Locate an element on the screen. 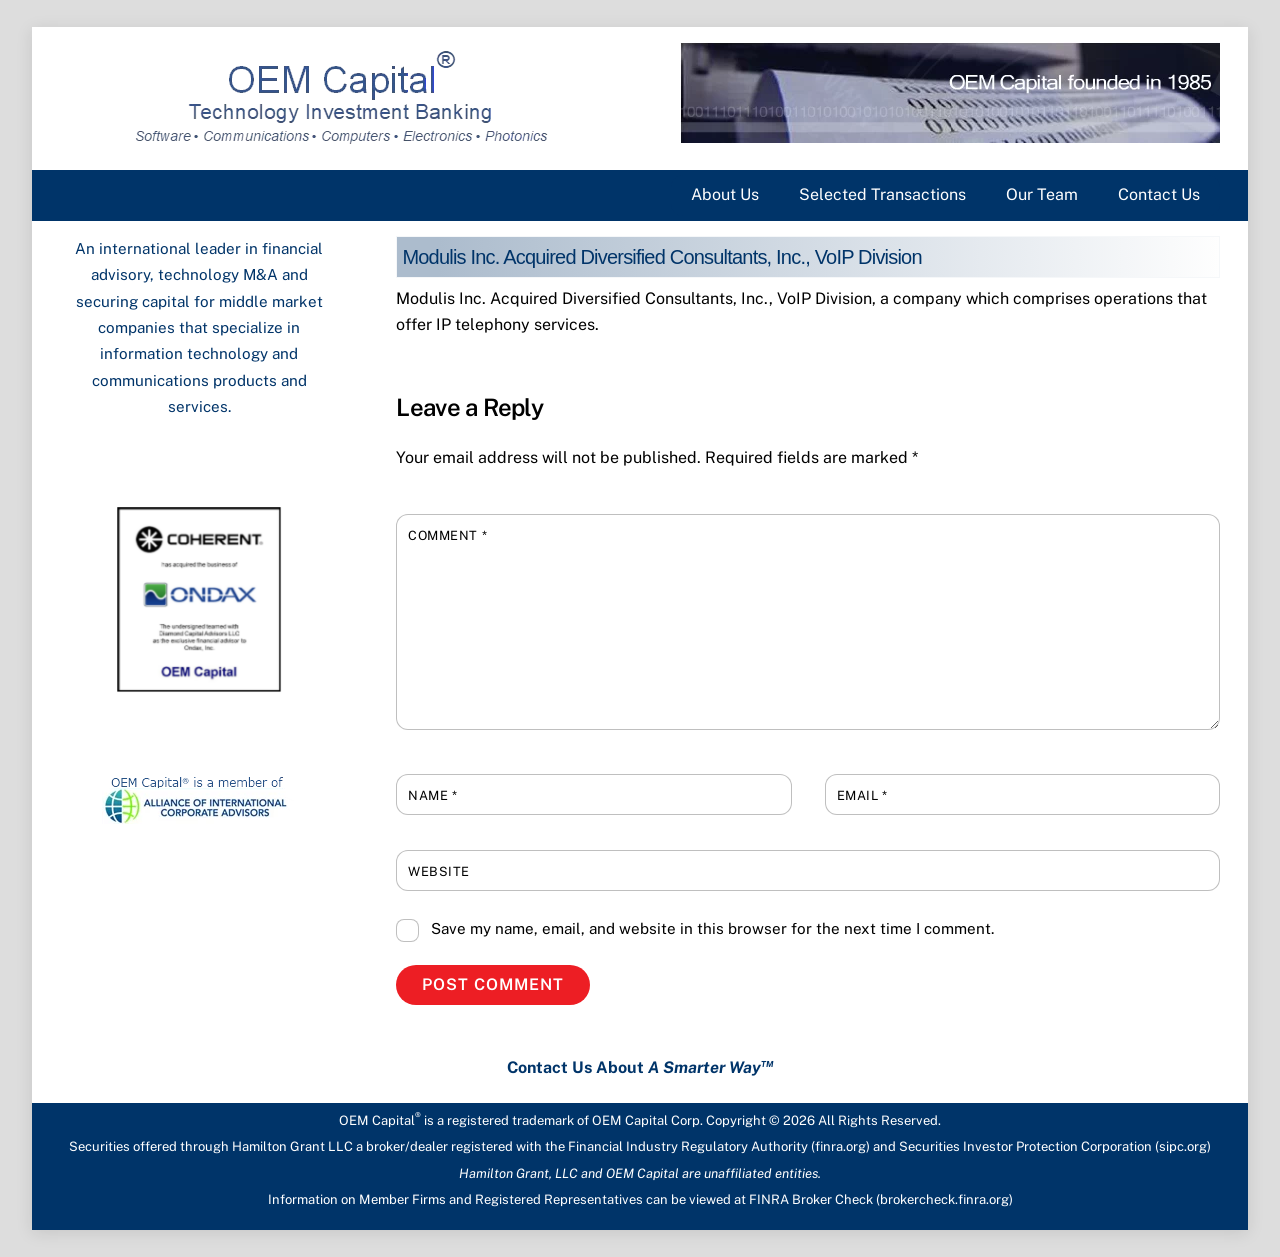 The image size is (1280, 1257). brokercheck.finra.org is located at coordinates (944, 1199).